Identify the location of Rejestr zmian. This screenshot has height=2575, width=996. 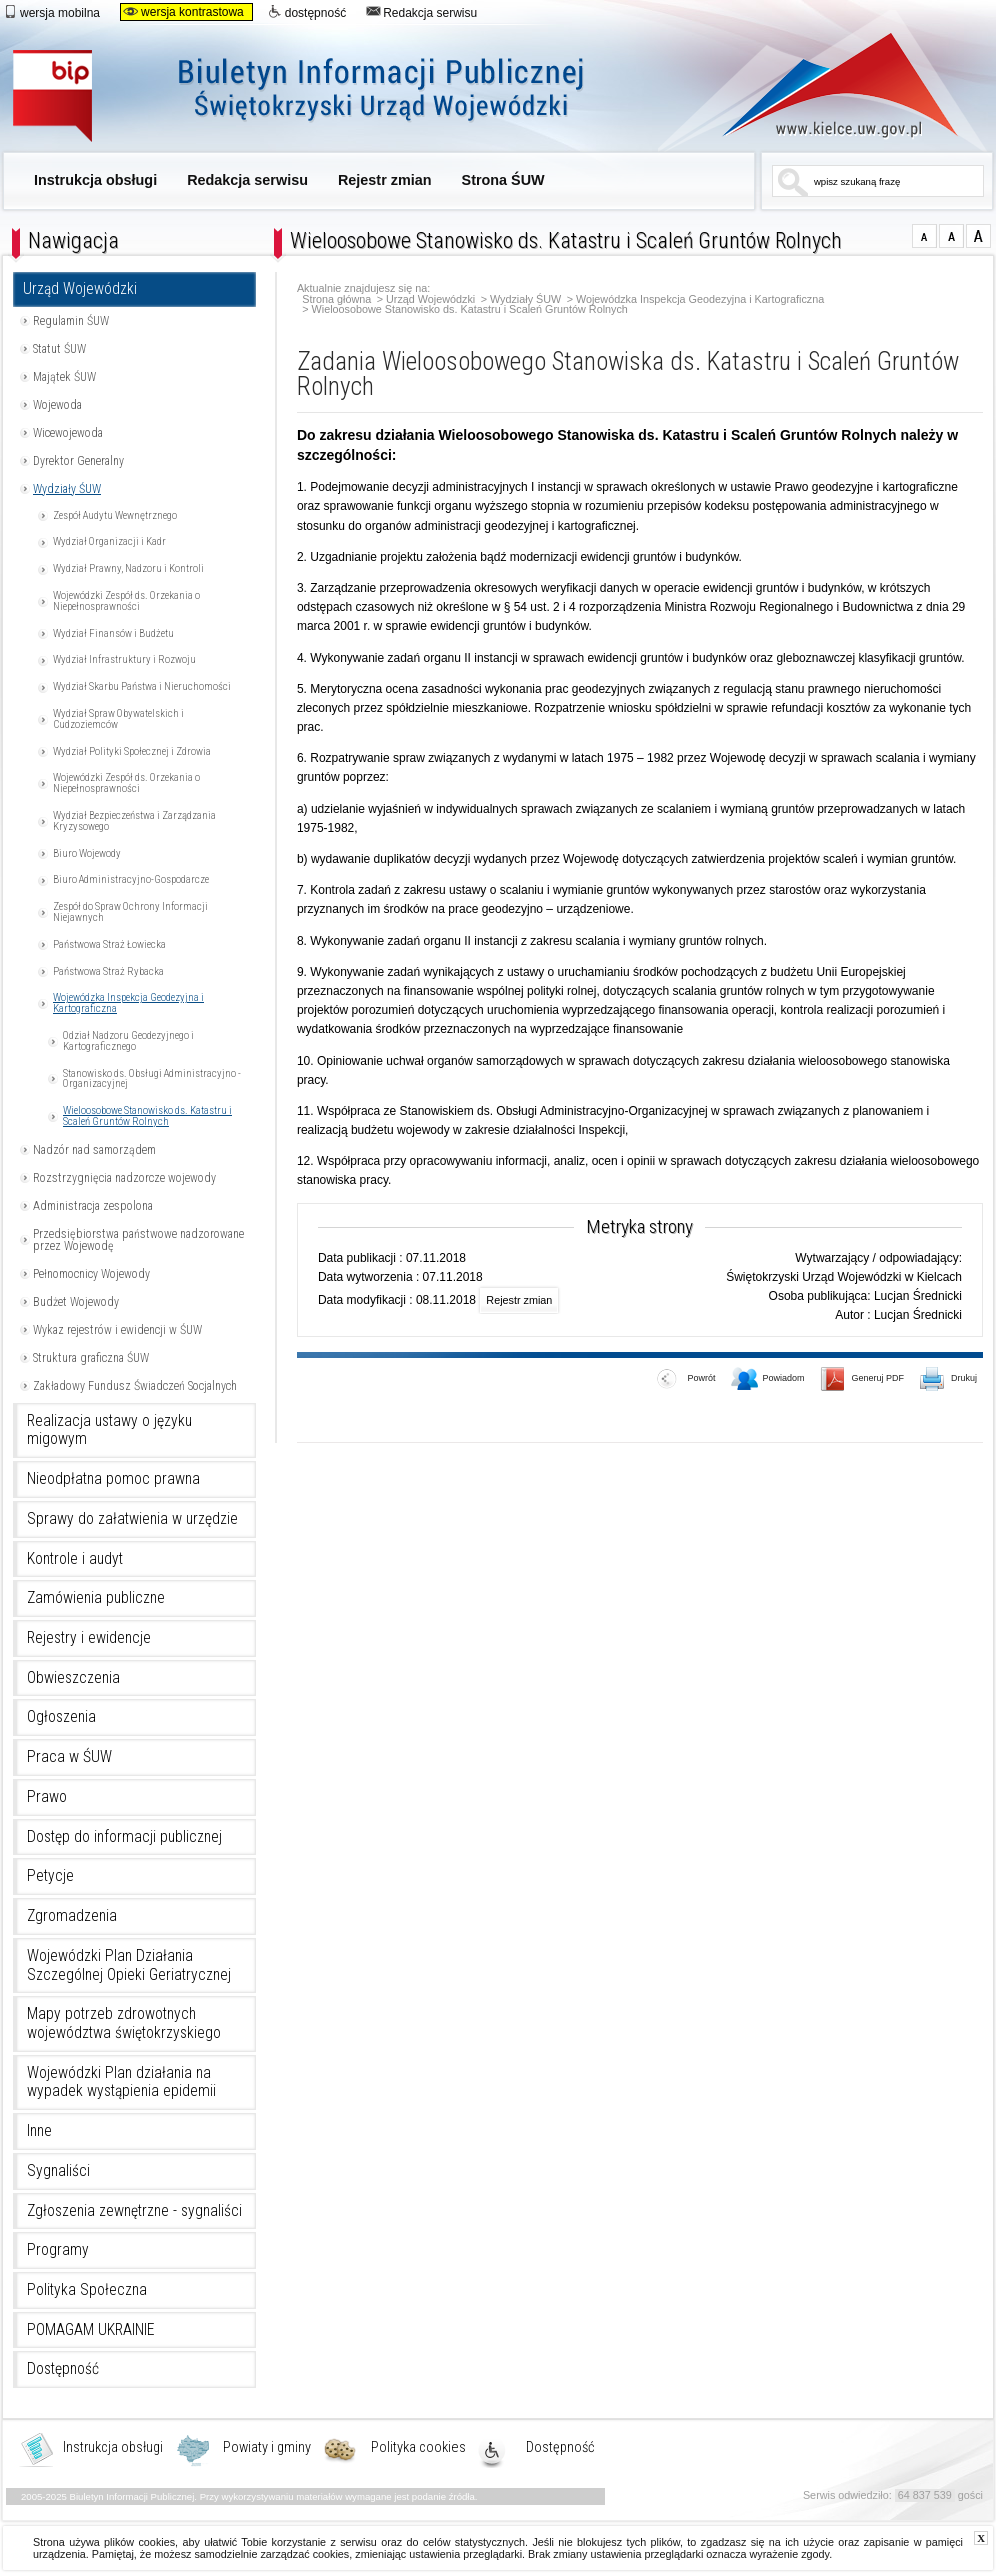
(385, 180).